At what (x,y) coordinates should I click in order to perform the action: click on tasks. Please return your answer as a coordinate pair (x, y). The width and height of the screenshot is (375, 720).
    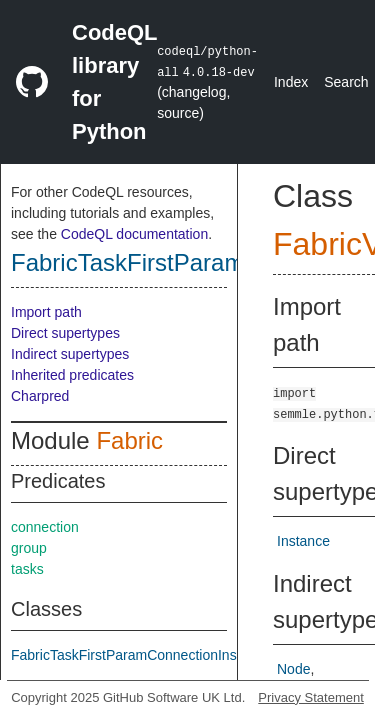
    Looking at the image, I should click on (27, 569).